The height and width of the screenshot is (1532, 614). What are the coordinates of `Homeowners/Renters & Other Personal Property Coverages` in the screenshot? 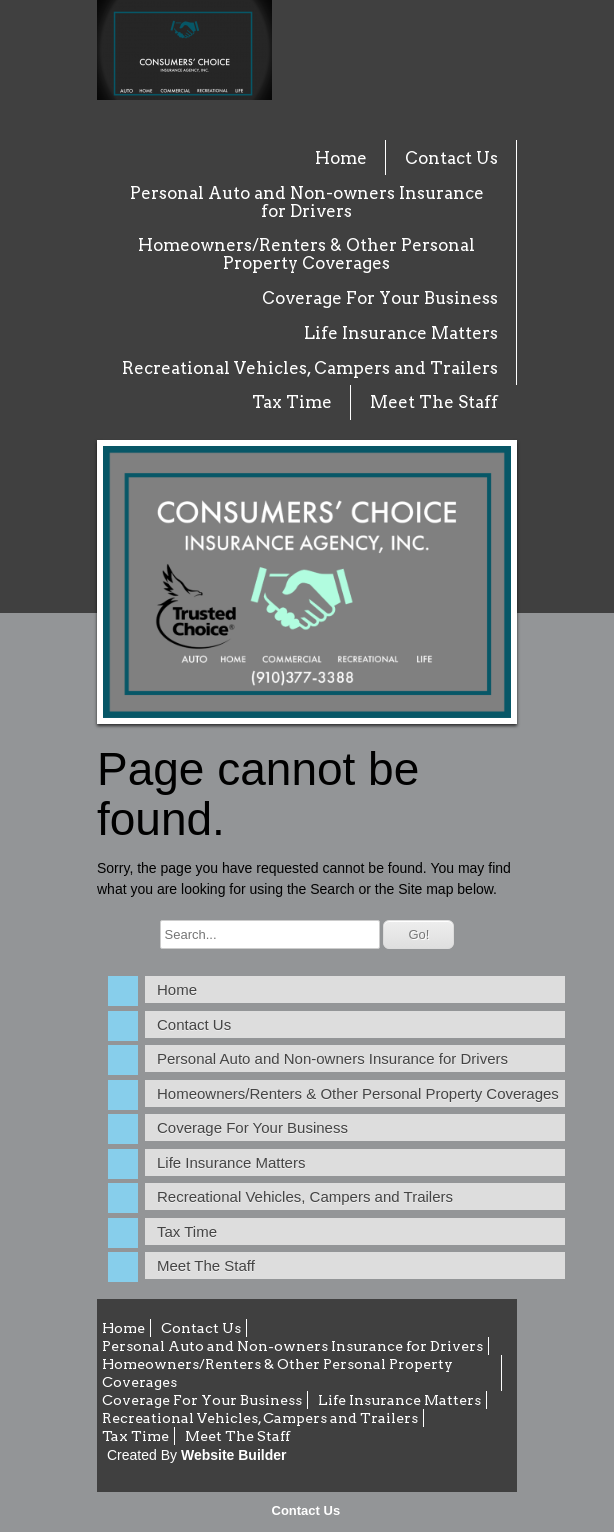 It's located at (306, 254).